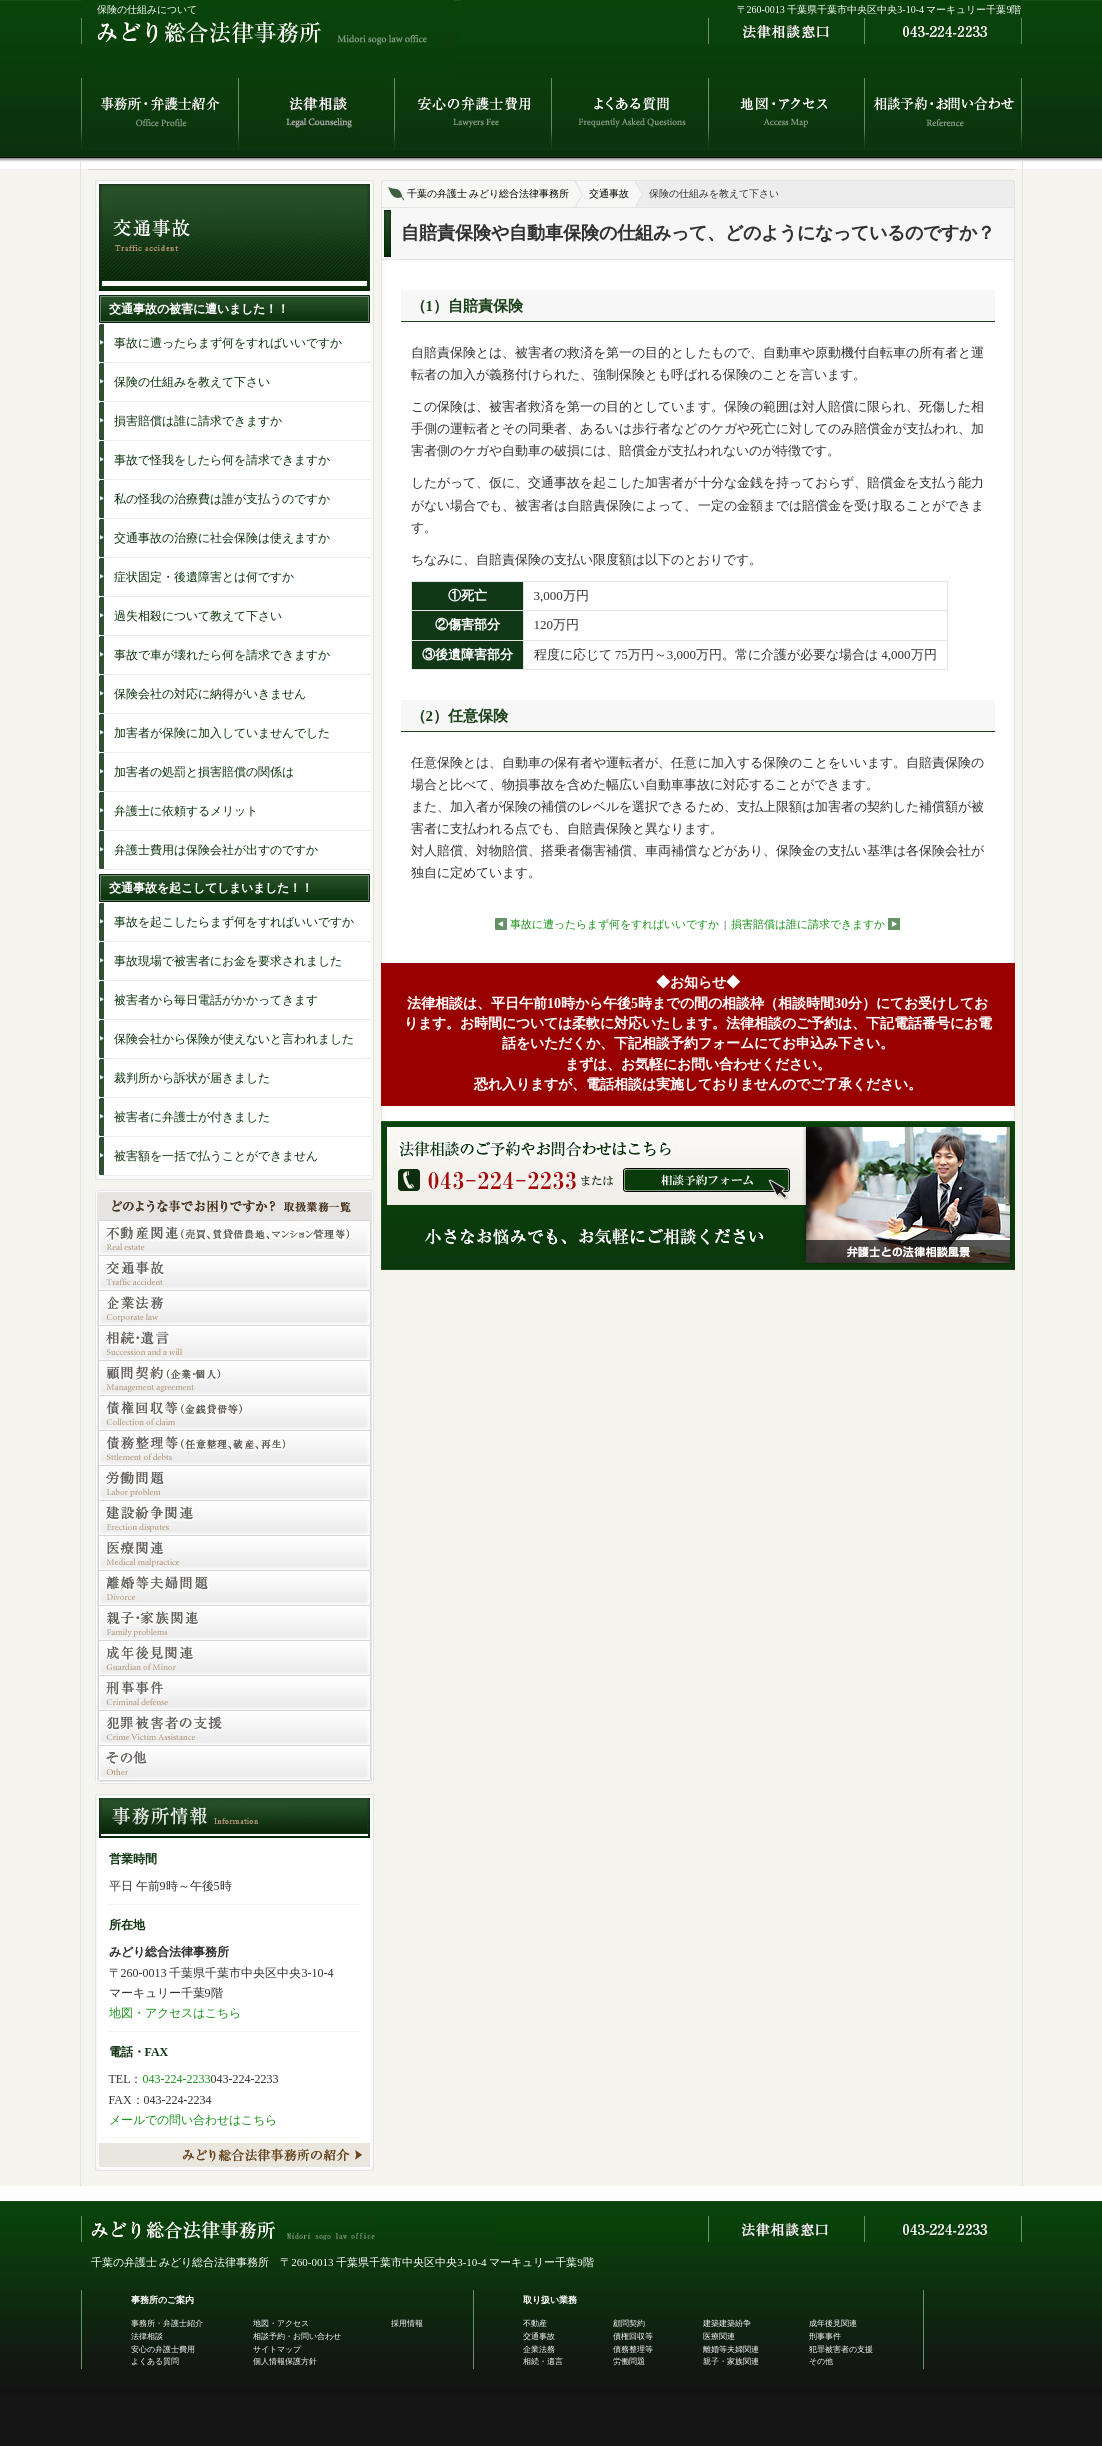 This screenshot has height=2446, width=1102. Describe the element at coordinates (167, 2323) in the screenshot. I see `事務所・弁護士紹介` at that location.